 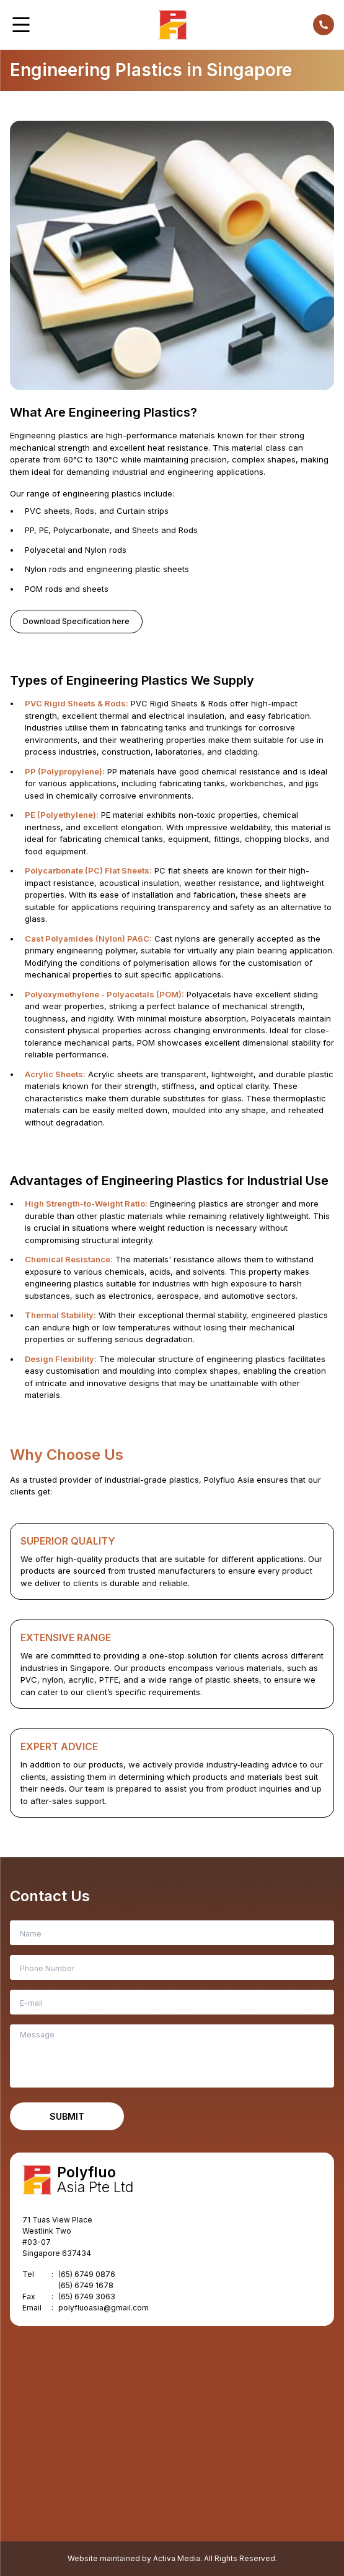 What do you see at coordinates (21, 25) in the screenshot?
I see `[button]` at bounding box center [21, 25].